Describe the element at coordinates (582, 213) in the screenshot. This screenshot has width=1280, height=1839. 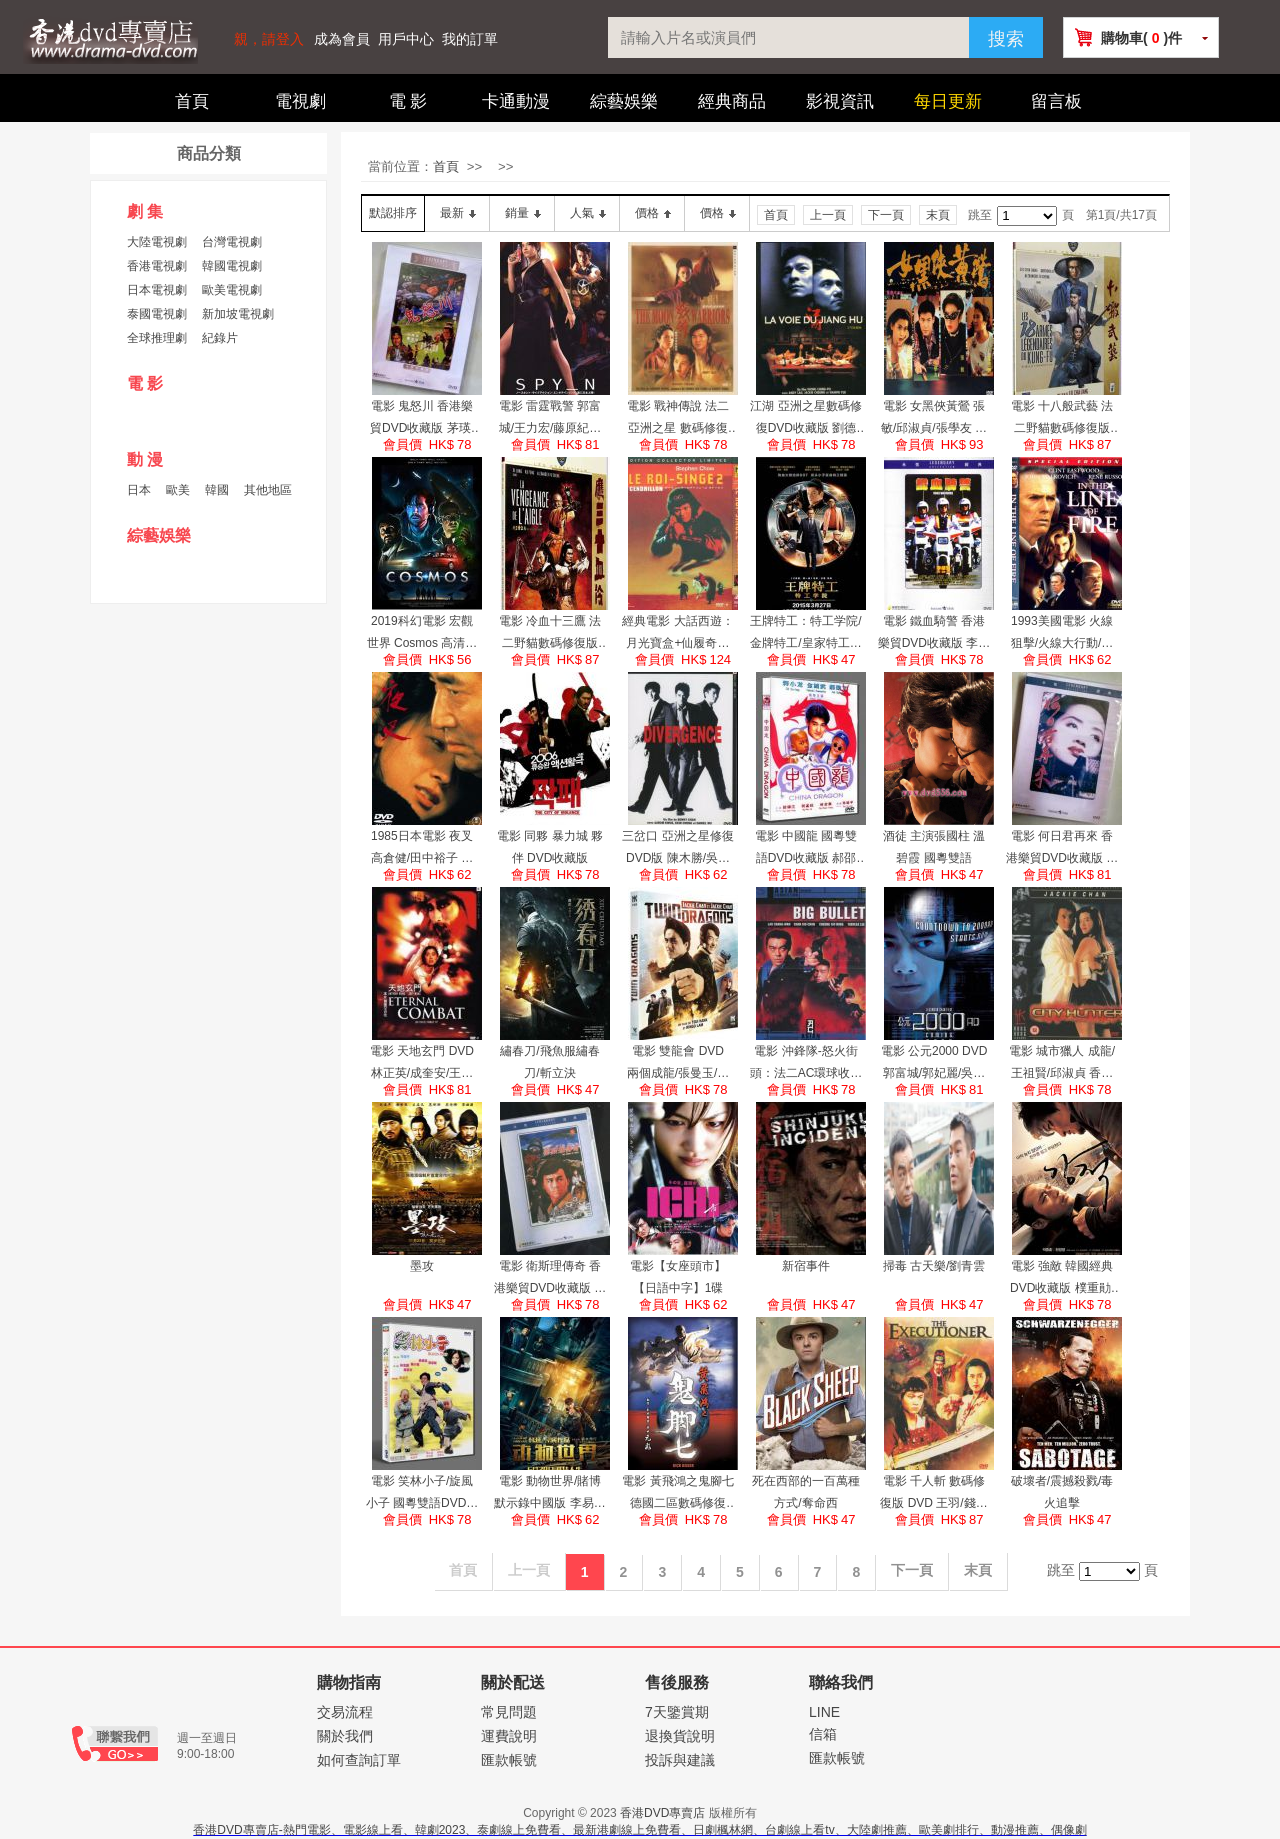
I see `人氣` at that location.